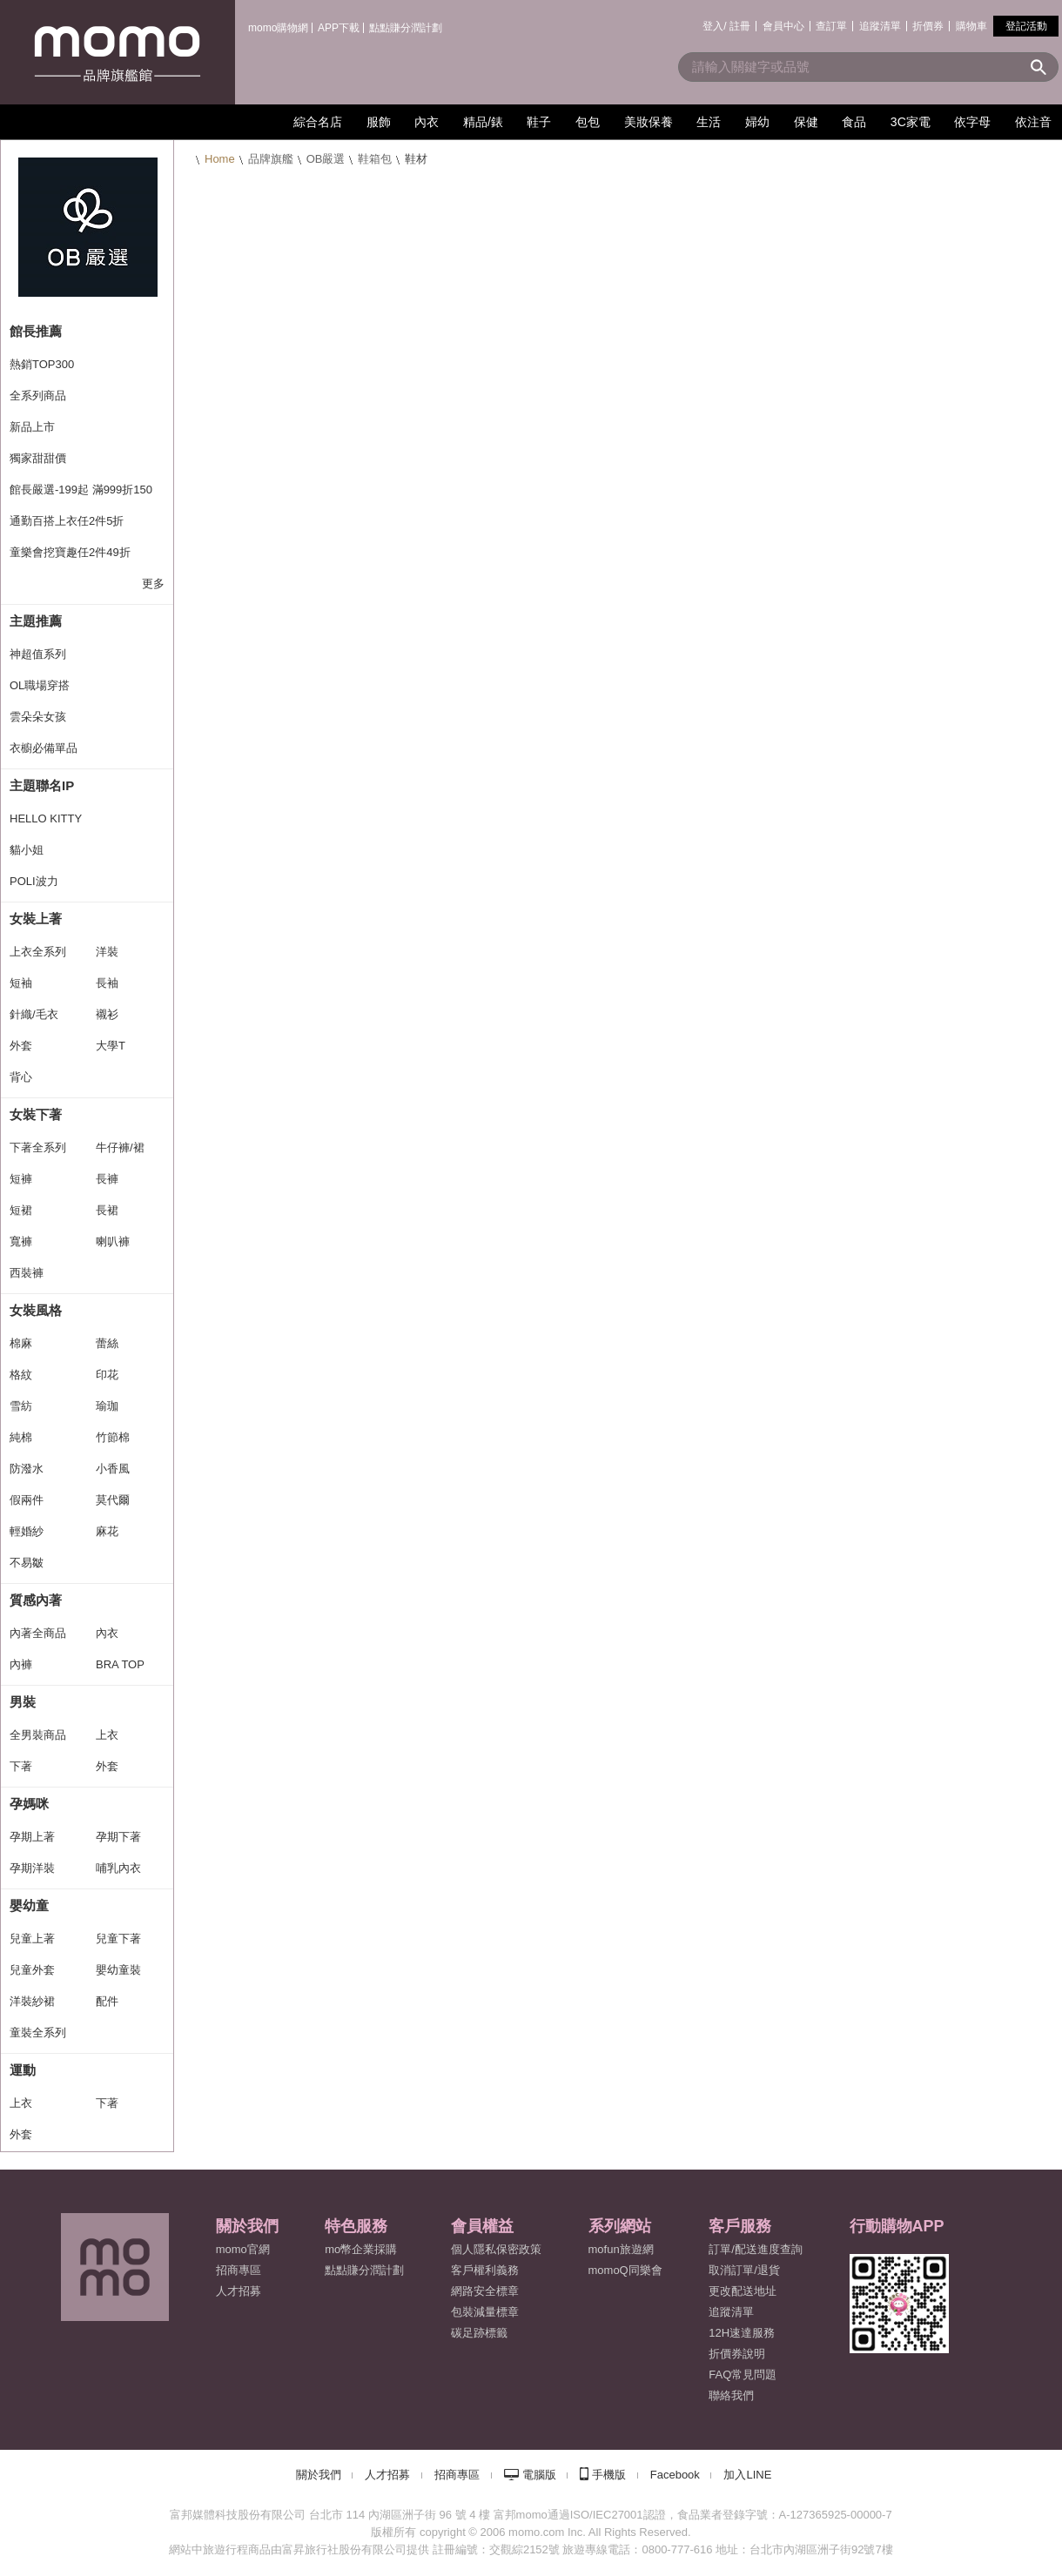 Image resolution: width=1062 pixels, height=2576 pixels. I want to click on 內著全商品, so click(38, 1633).